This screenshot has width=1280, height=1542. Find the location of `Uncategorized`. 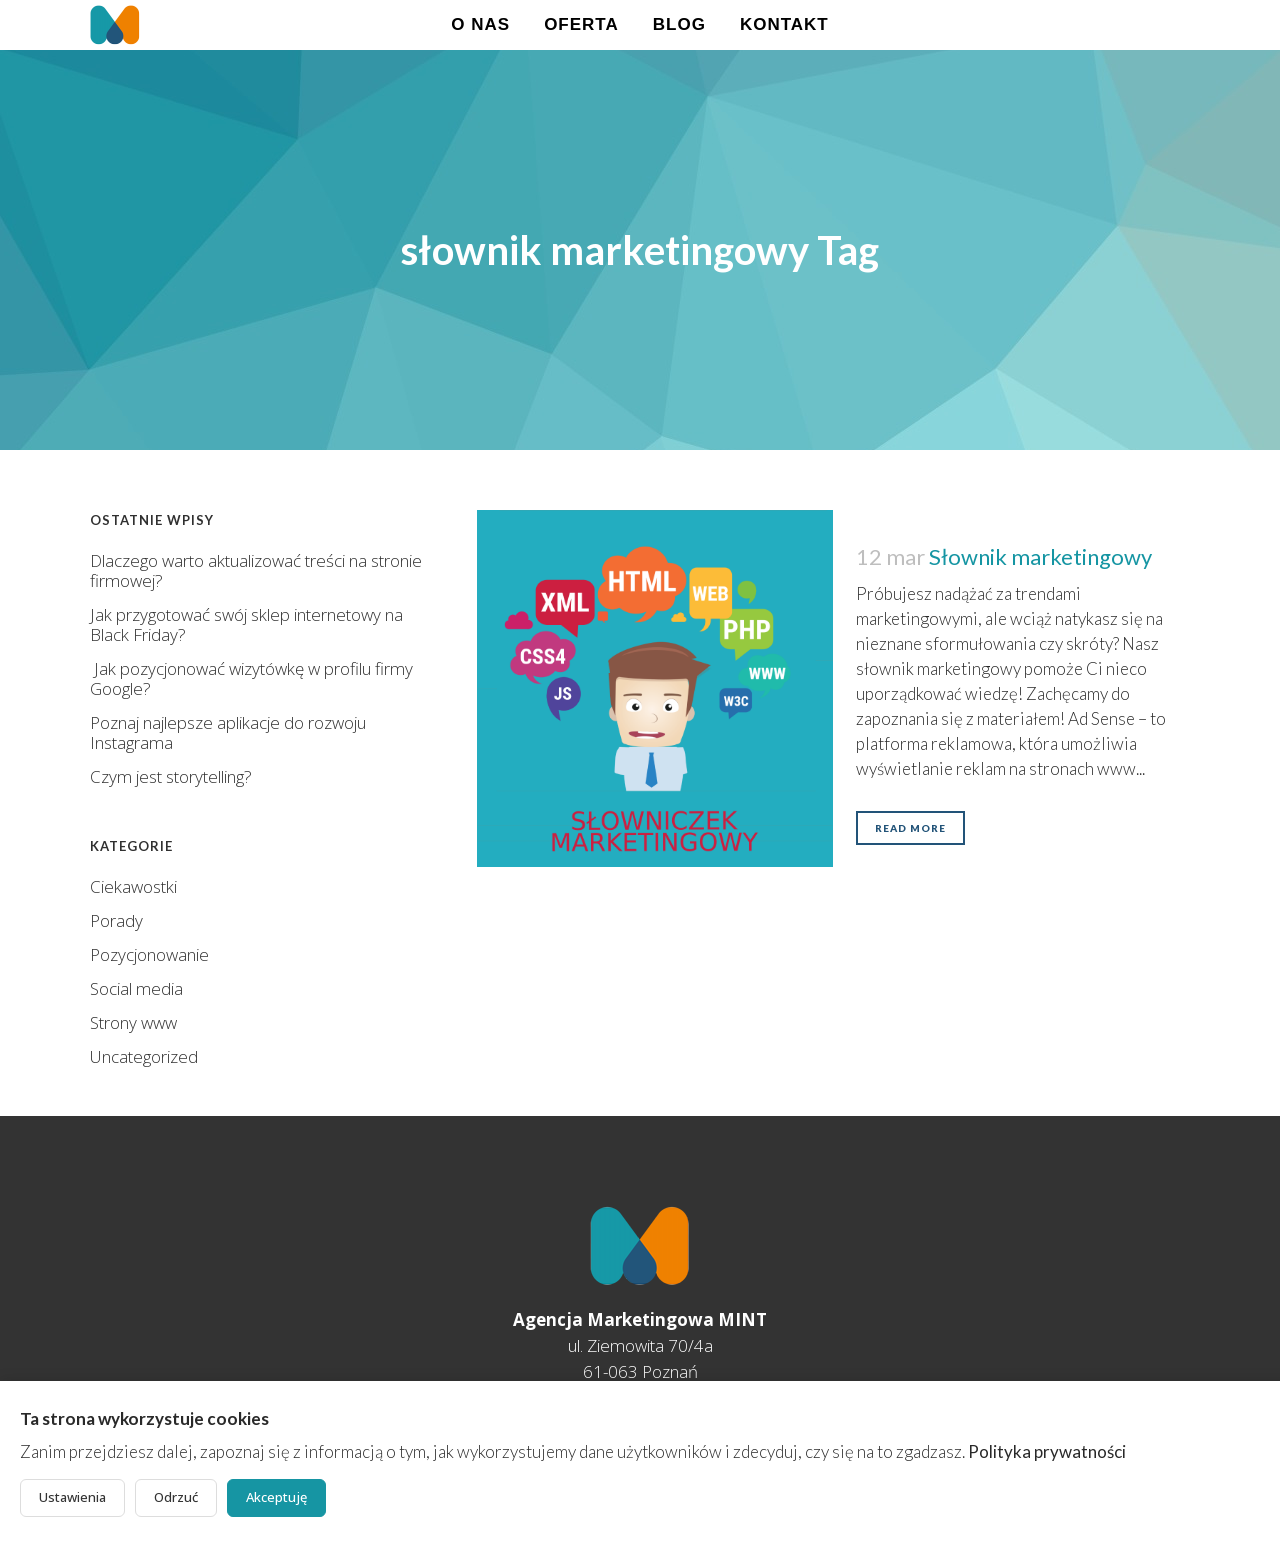

Uncategorized is located at coordinates (144, 1056).